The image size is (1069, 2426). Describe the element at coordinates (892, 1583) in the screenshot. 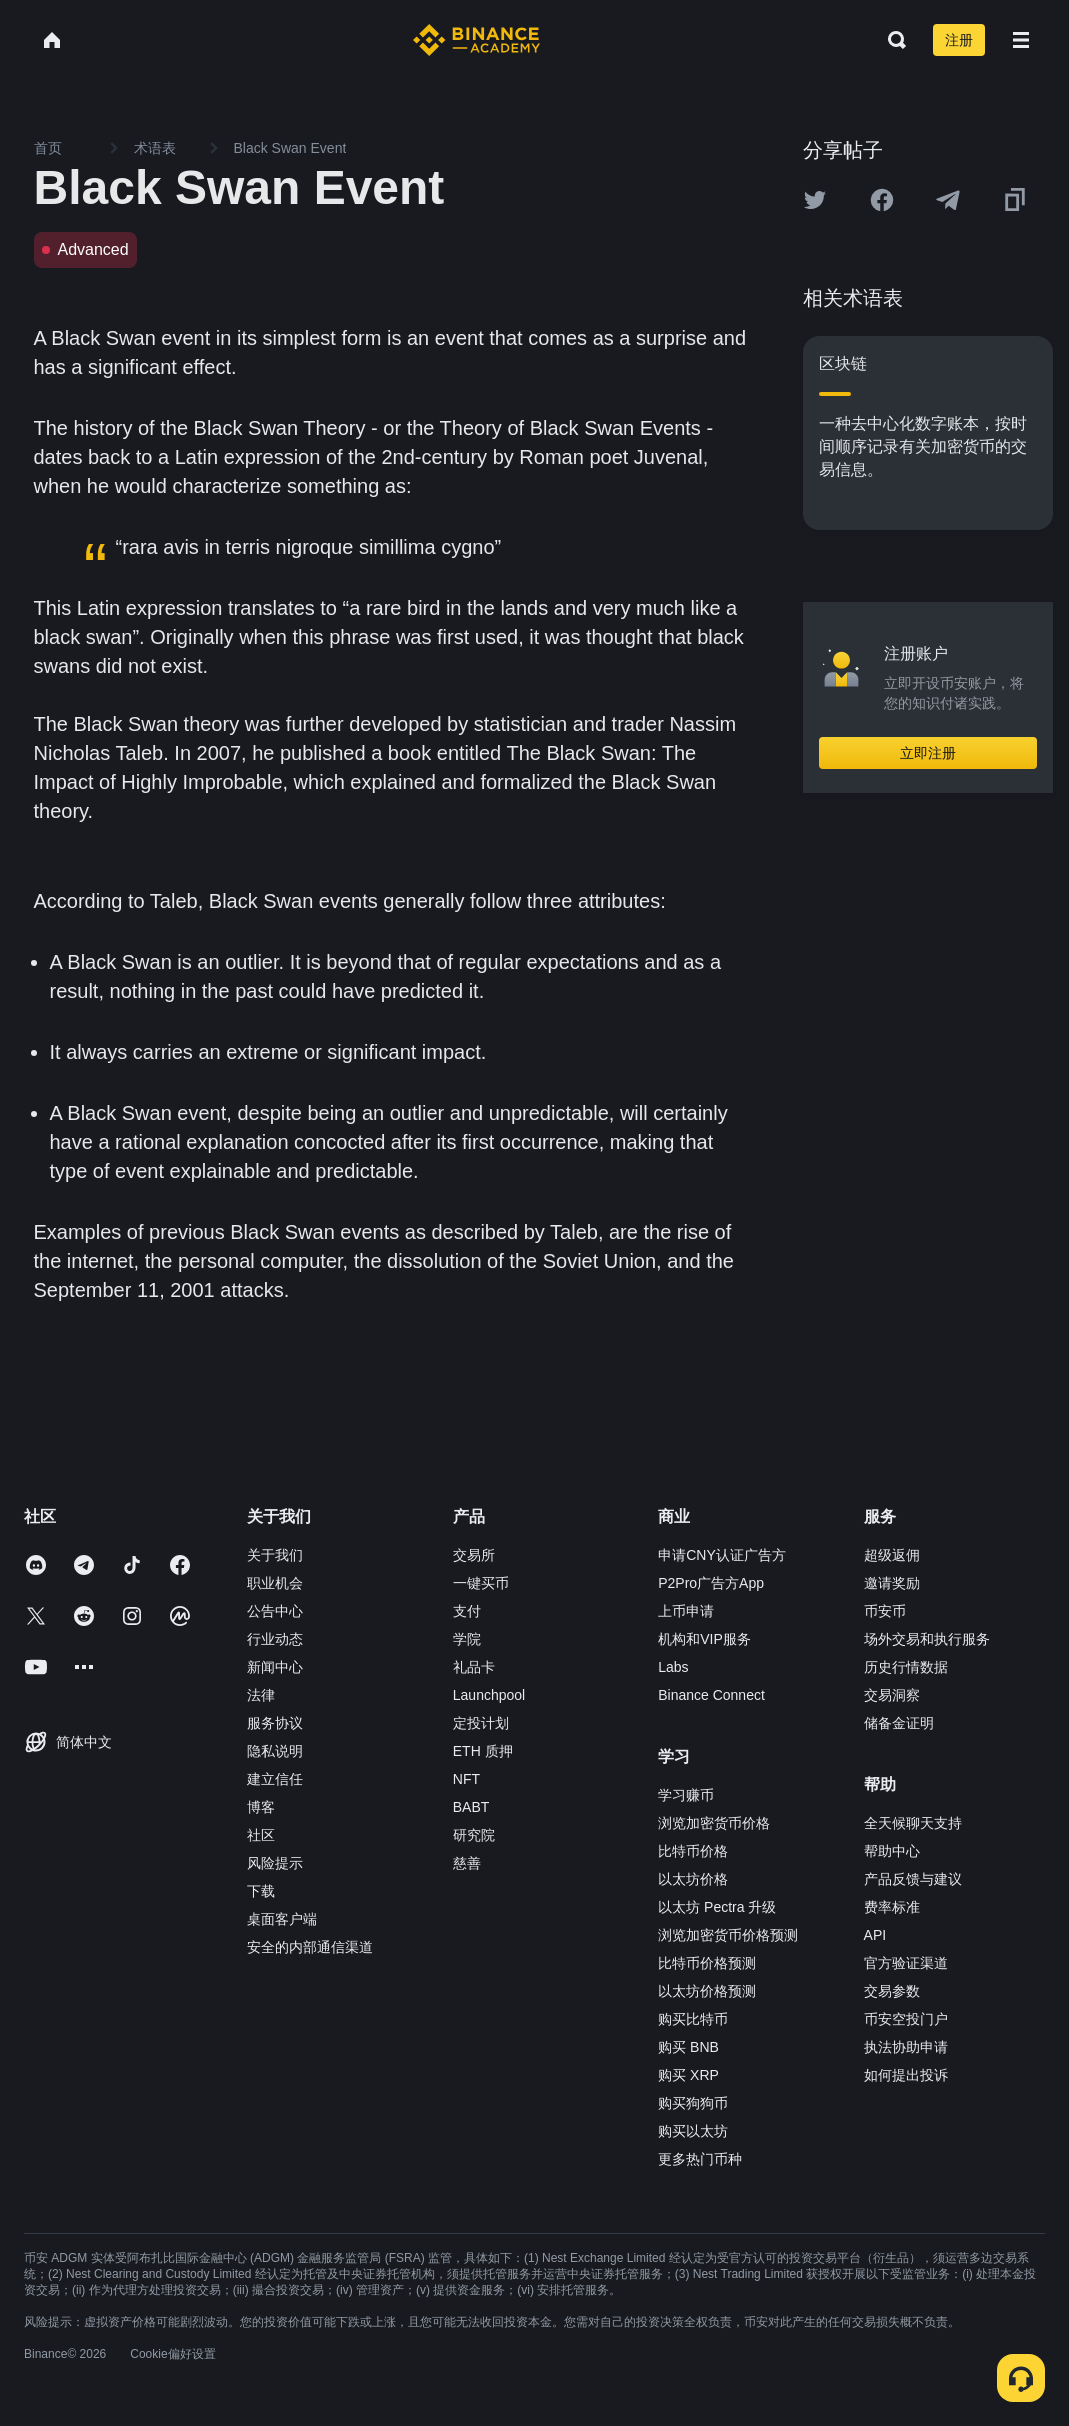

I see `邀请奖励` at that location.